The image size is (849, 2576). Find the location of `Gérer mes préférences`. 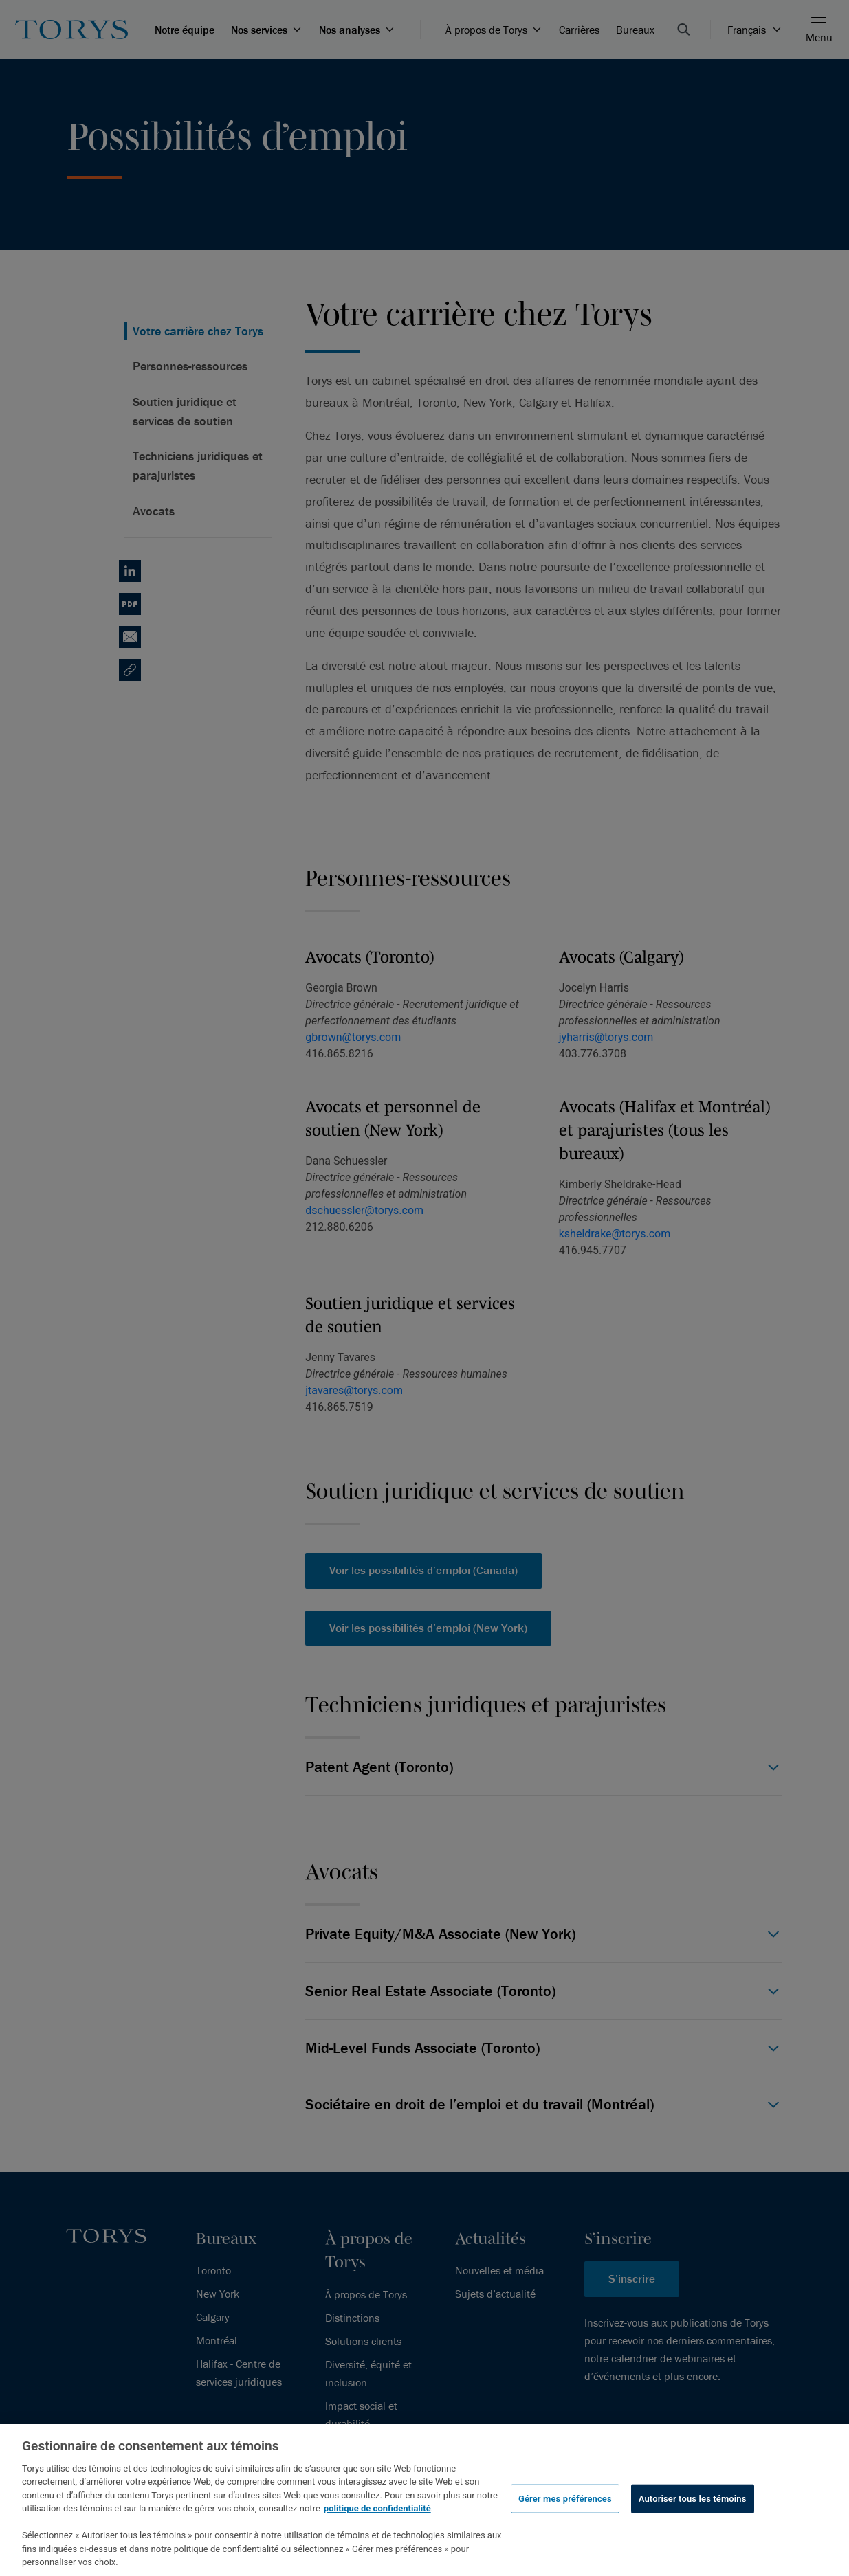

Gérer mes préférences is located at coordinates (565, 2499).